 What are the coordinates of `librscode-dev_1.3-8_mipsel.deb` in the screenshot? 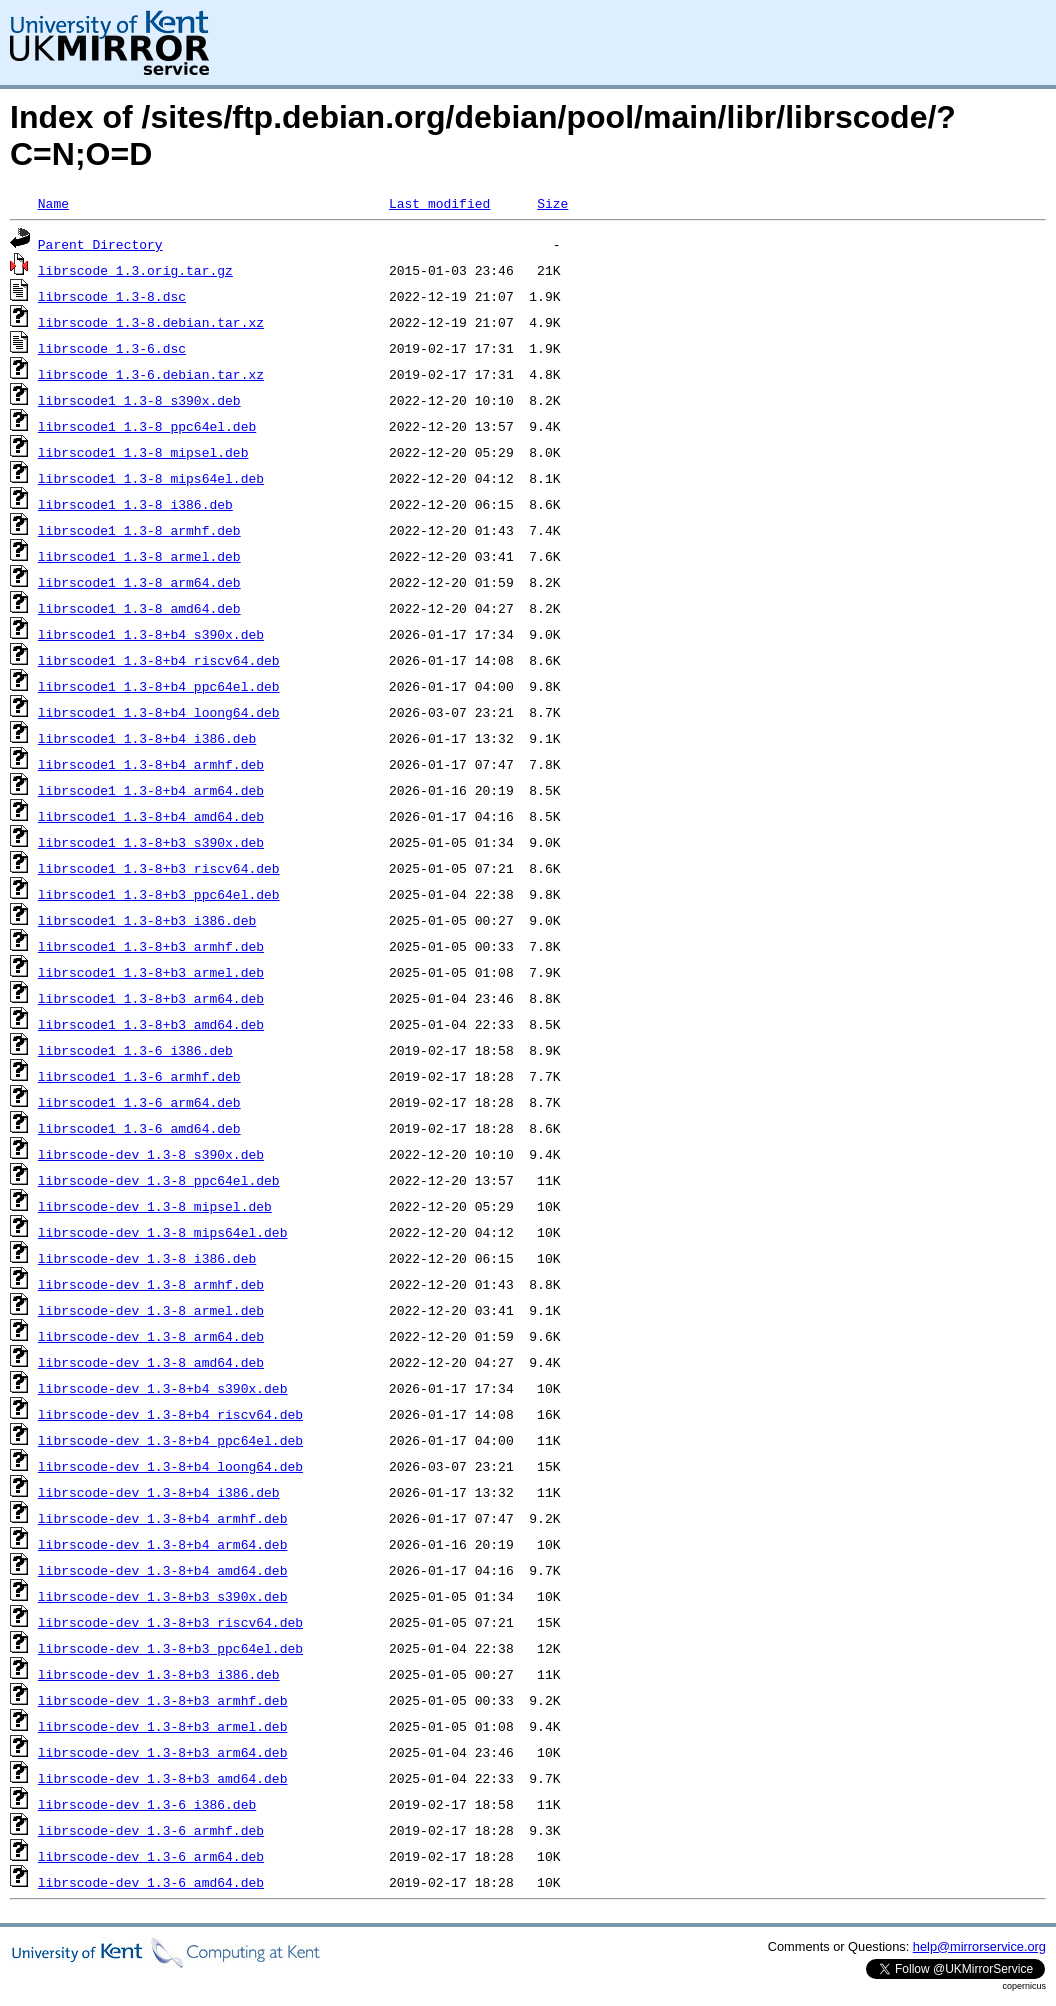 It's located at (155, 1206).